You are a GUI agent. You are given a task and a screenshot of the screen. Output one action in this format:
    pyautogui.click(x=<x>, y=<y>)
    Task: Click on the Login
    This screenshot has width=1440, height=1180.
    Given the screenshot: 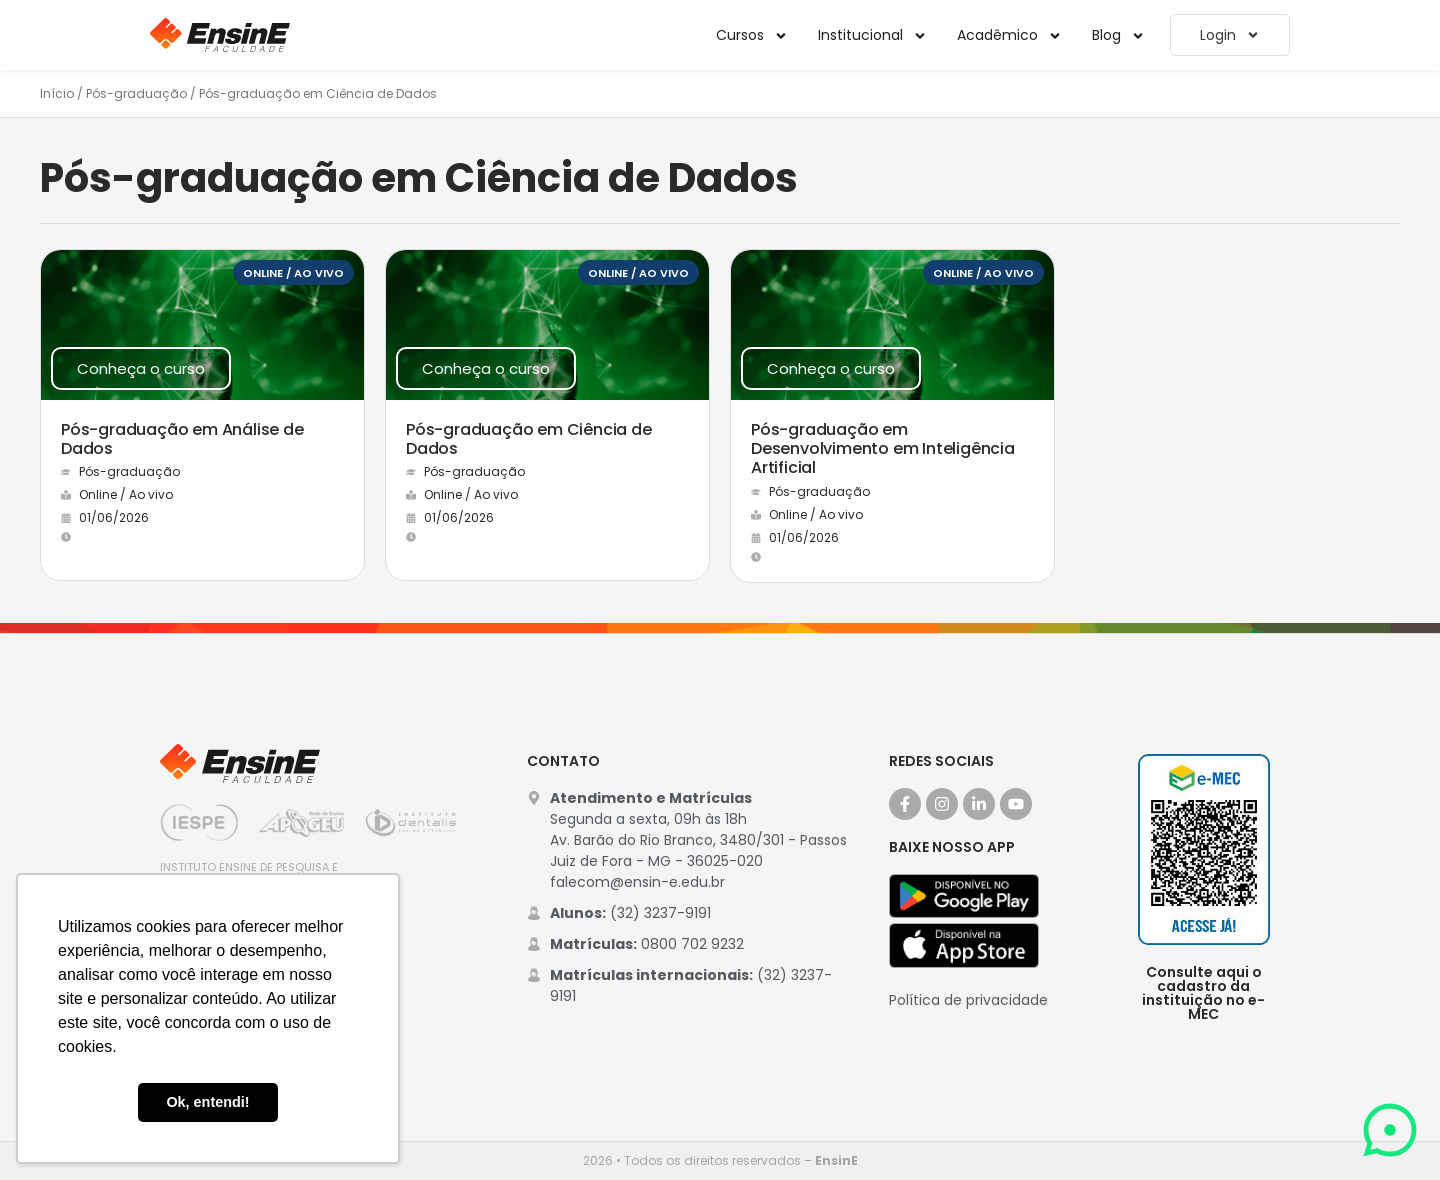 What is the action you would take?
    pyautogui.click(x=1230, y=35)
    